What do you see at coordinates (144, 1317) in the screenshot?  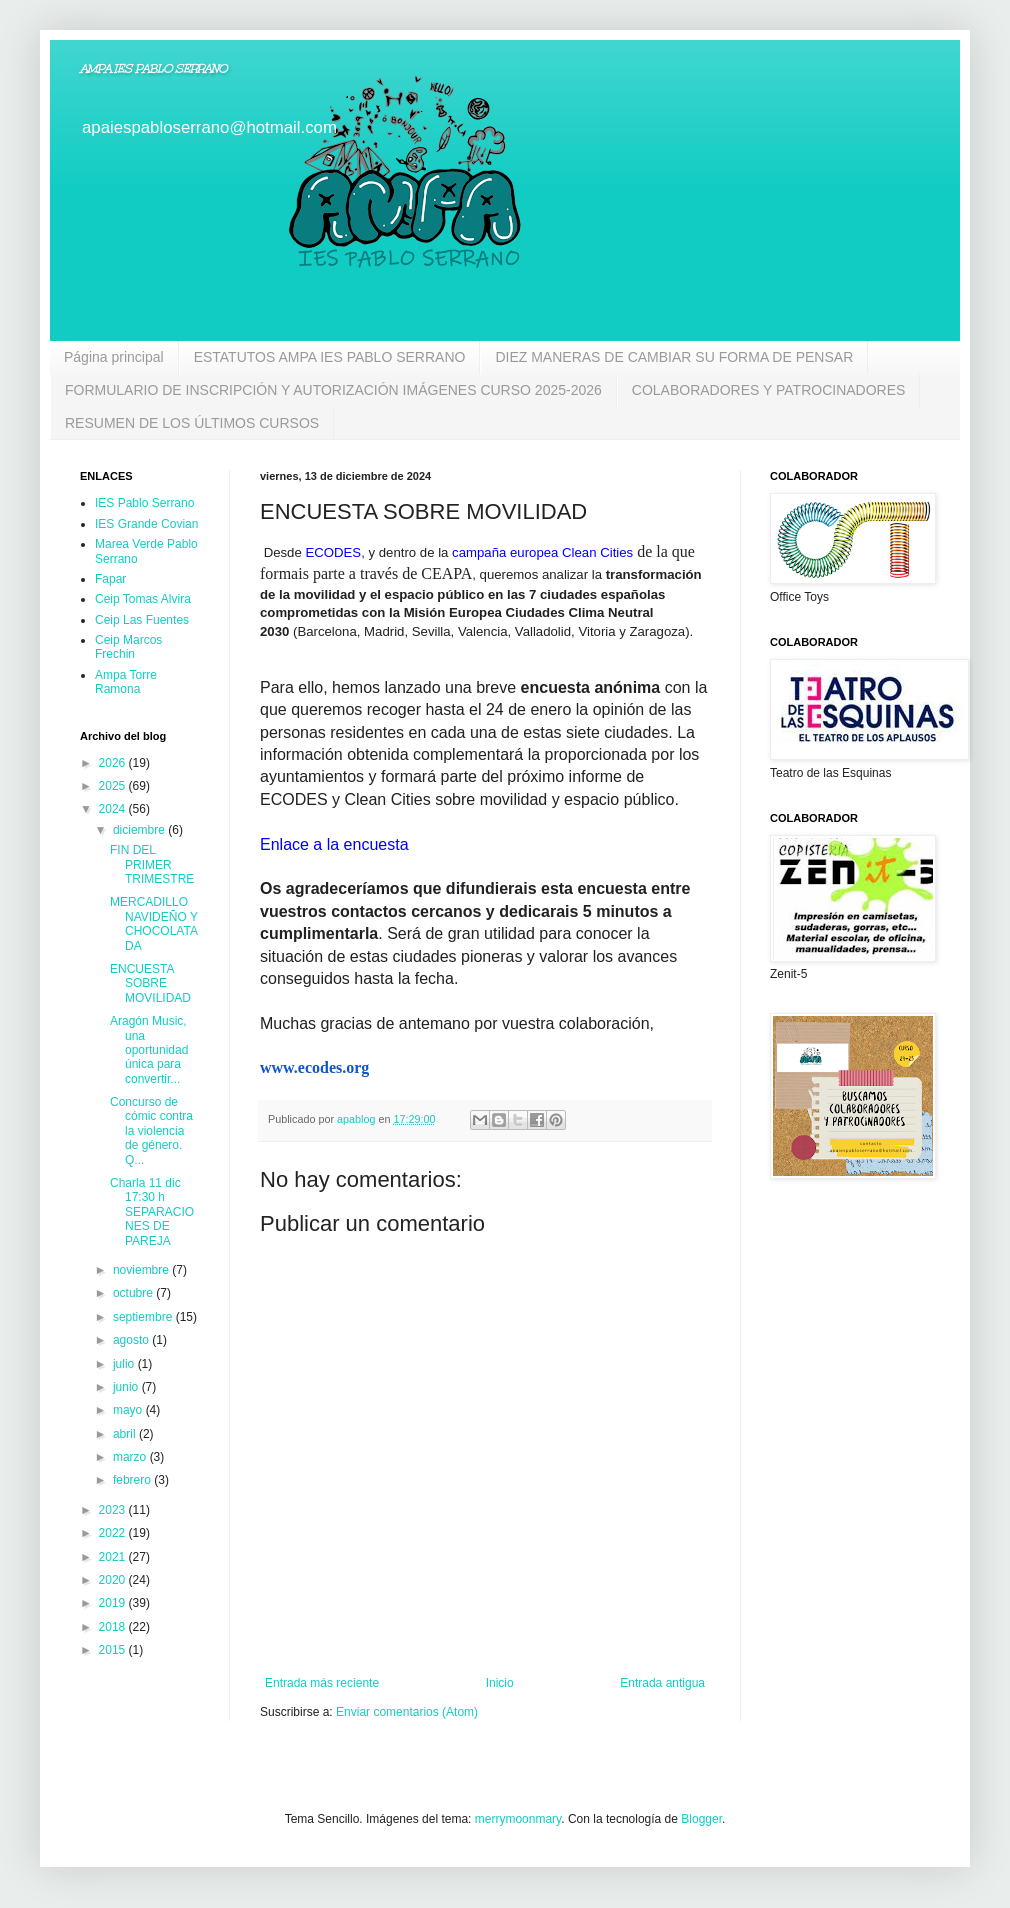 I see `septiembre` at bounding box center [144, 1317].